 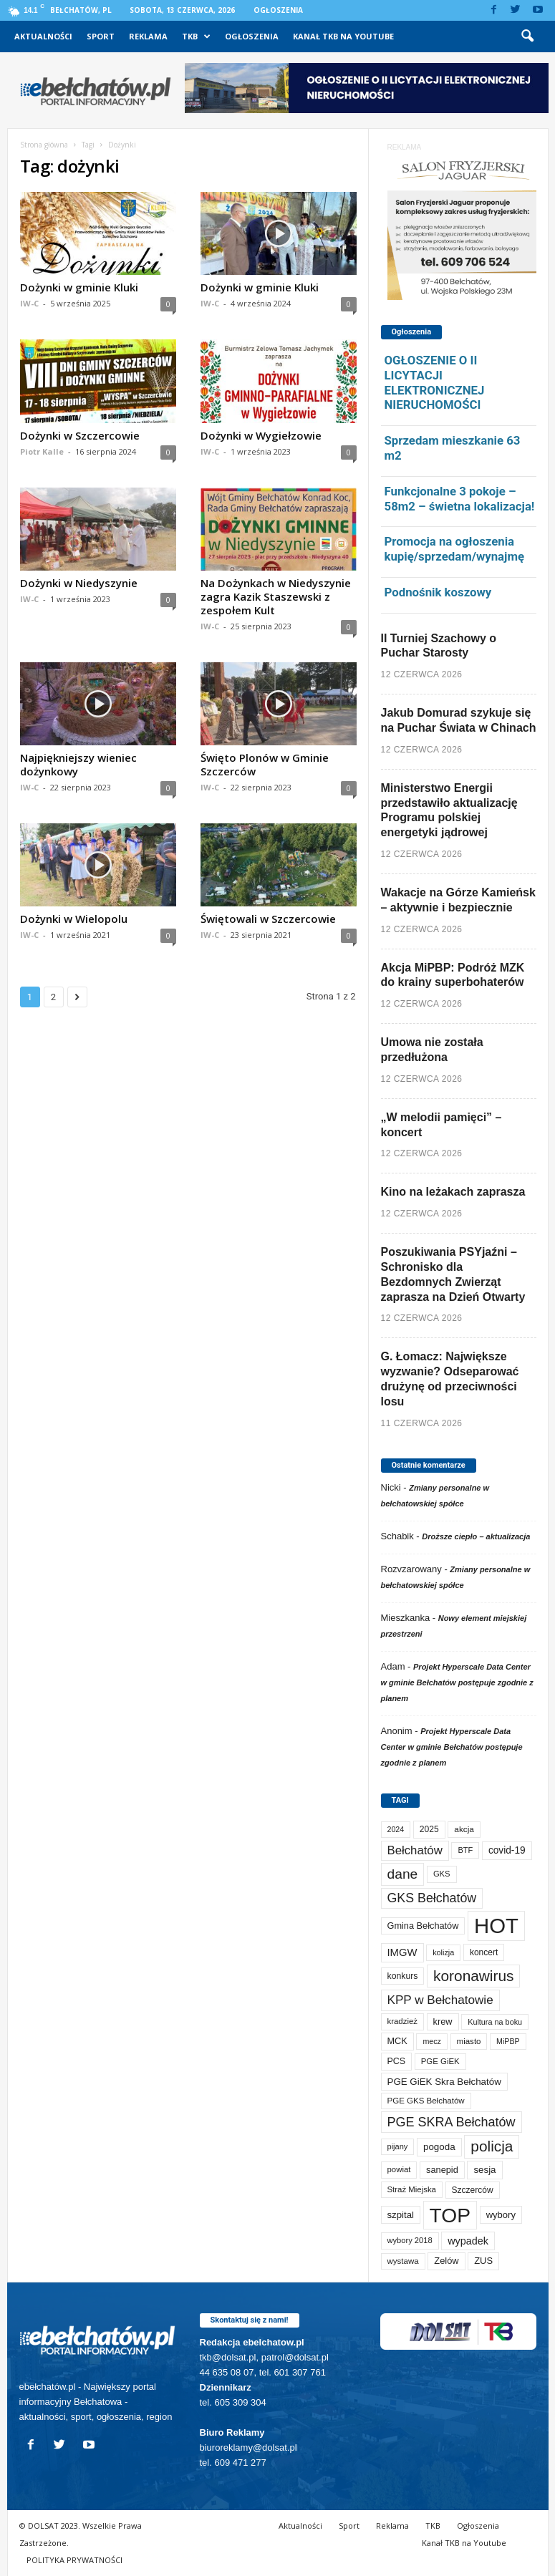 What do you see at coordinates (101, 36) in the screenshot?
I see `Sport` at bounding box center [101, 36].